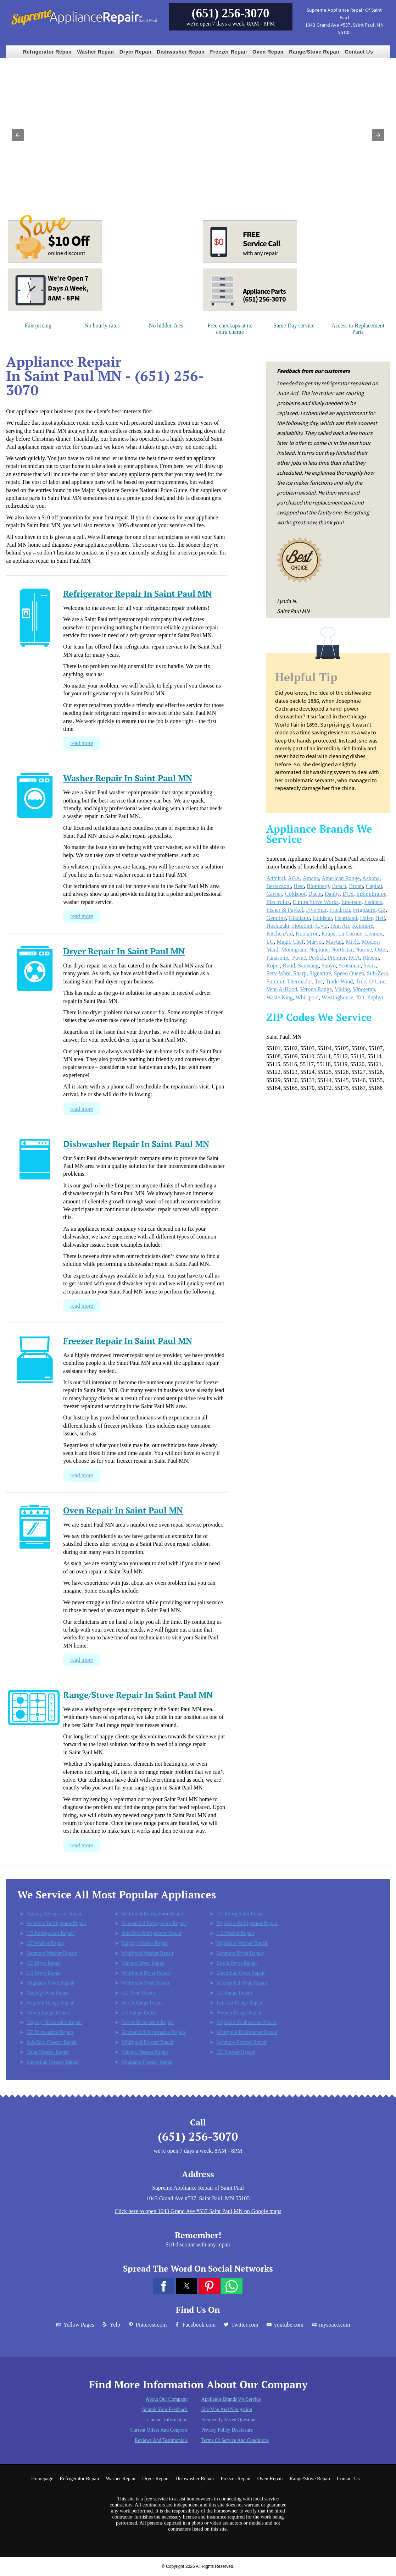 The width and height of the screenshot is (396, 2576). I want to click on Blomberg, so click(318, 886).